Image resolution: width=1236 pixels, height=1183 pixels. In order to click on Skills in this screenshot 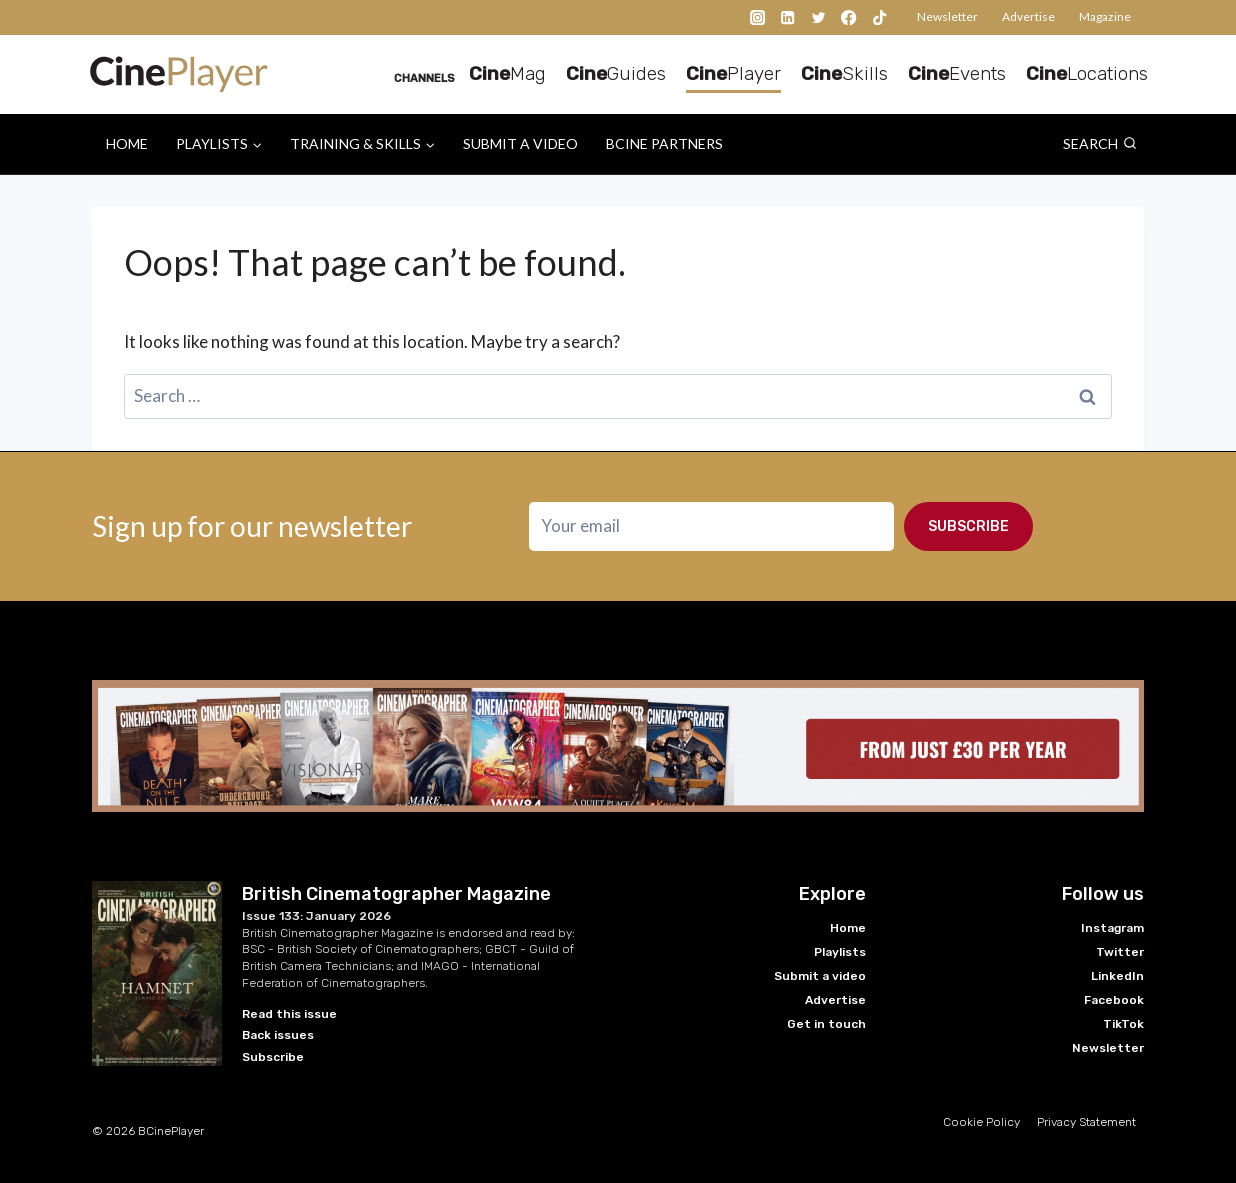, I will do `click(844, 73)`.